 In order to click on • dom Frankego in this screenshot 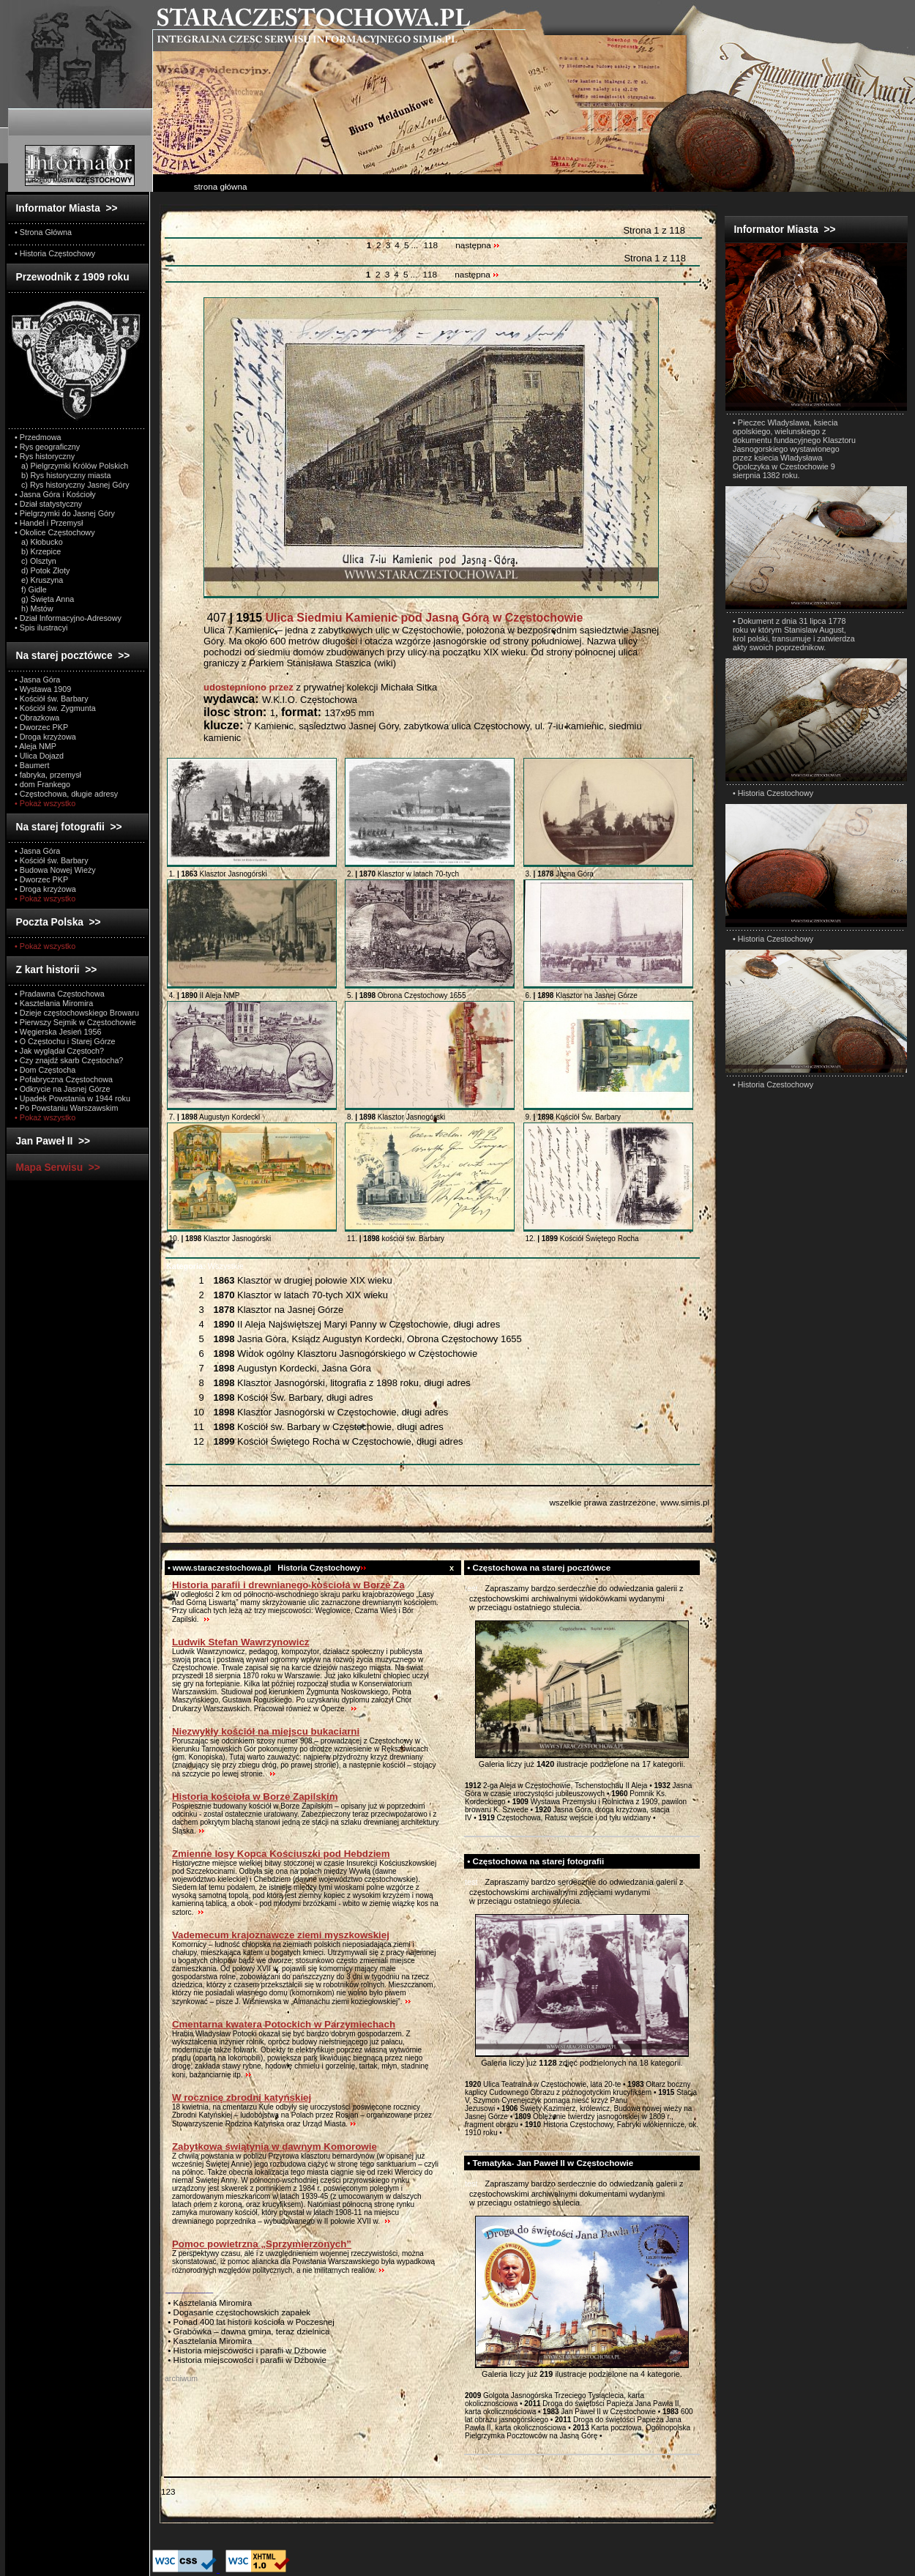, I will do `click(42, 784)`.